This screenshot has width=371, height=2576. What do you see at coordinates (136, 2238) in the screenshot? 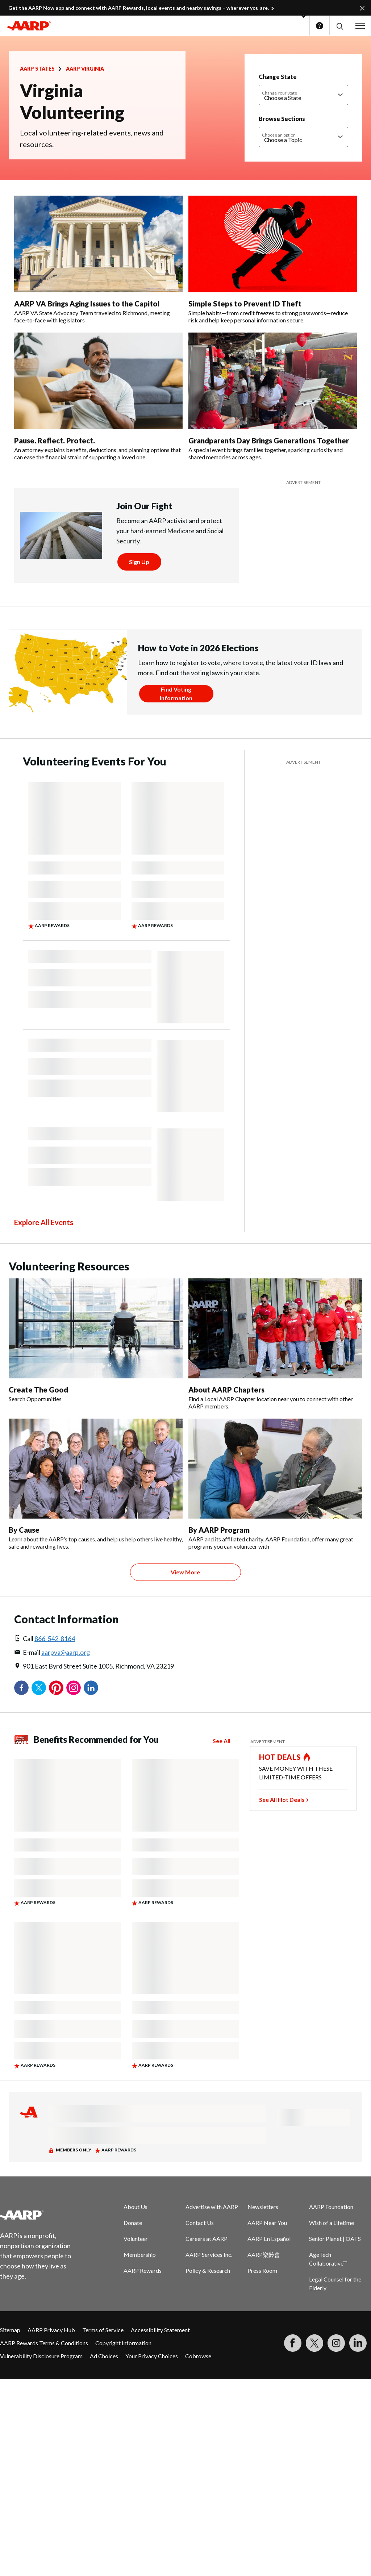
I see `Volunteer` at bounding box center [136, 2238].